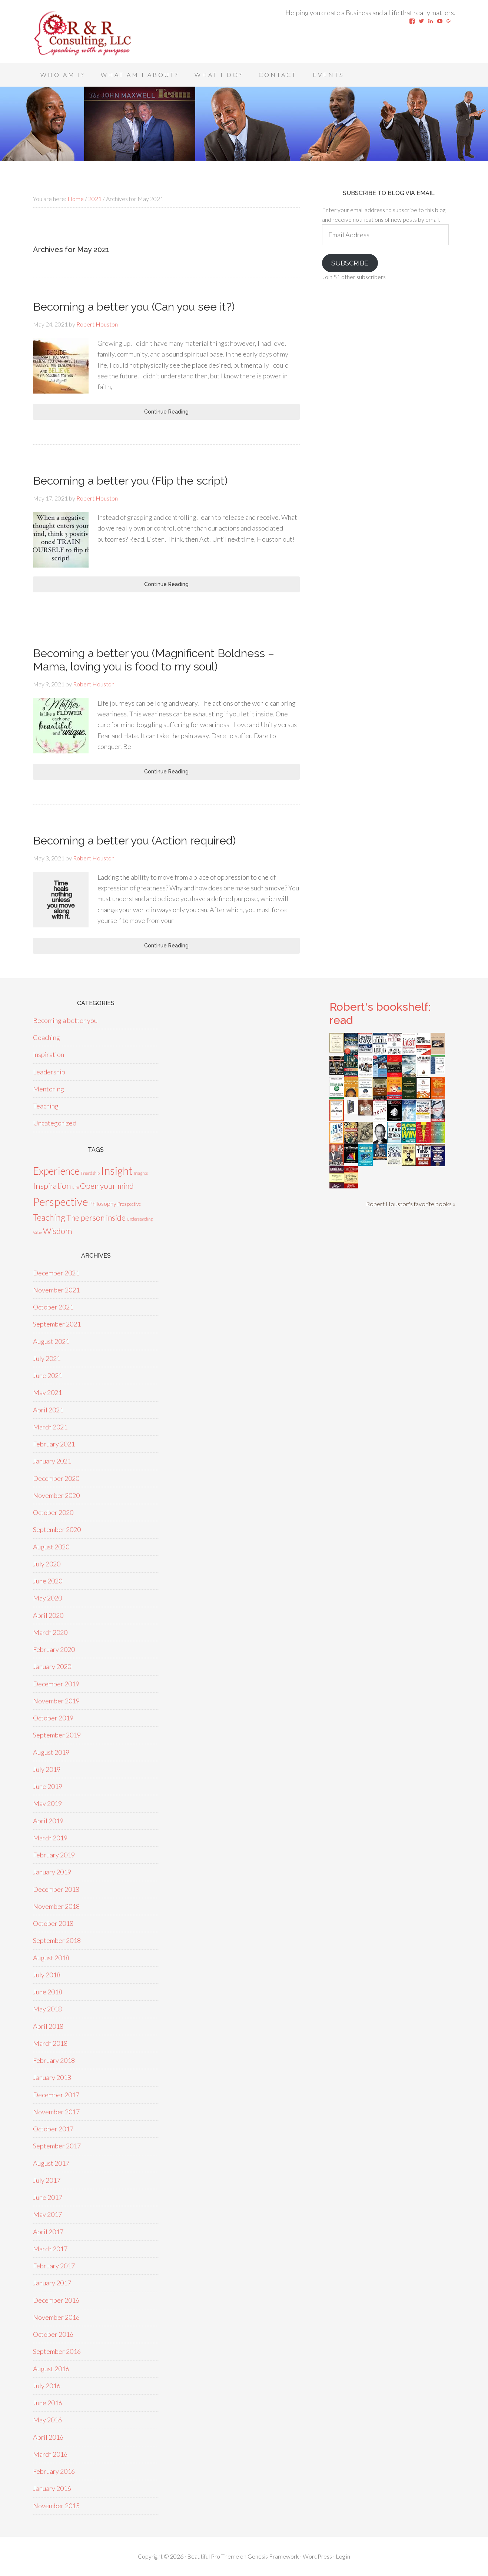 This screenshot has height=2576, width=488. Describe the element at coordinates (53, 1923) in the screenshot. I see `October 2018` at that location.